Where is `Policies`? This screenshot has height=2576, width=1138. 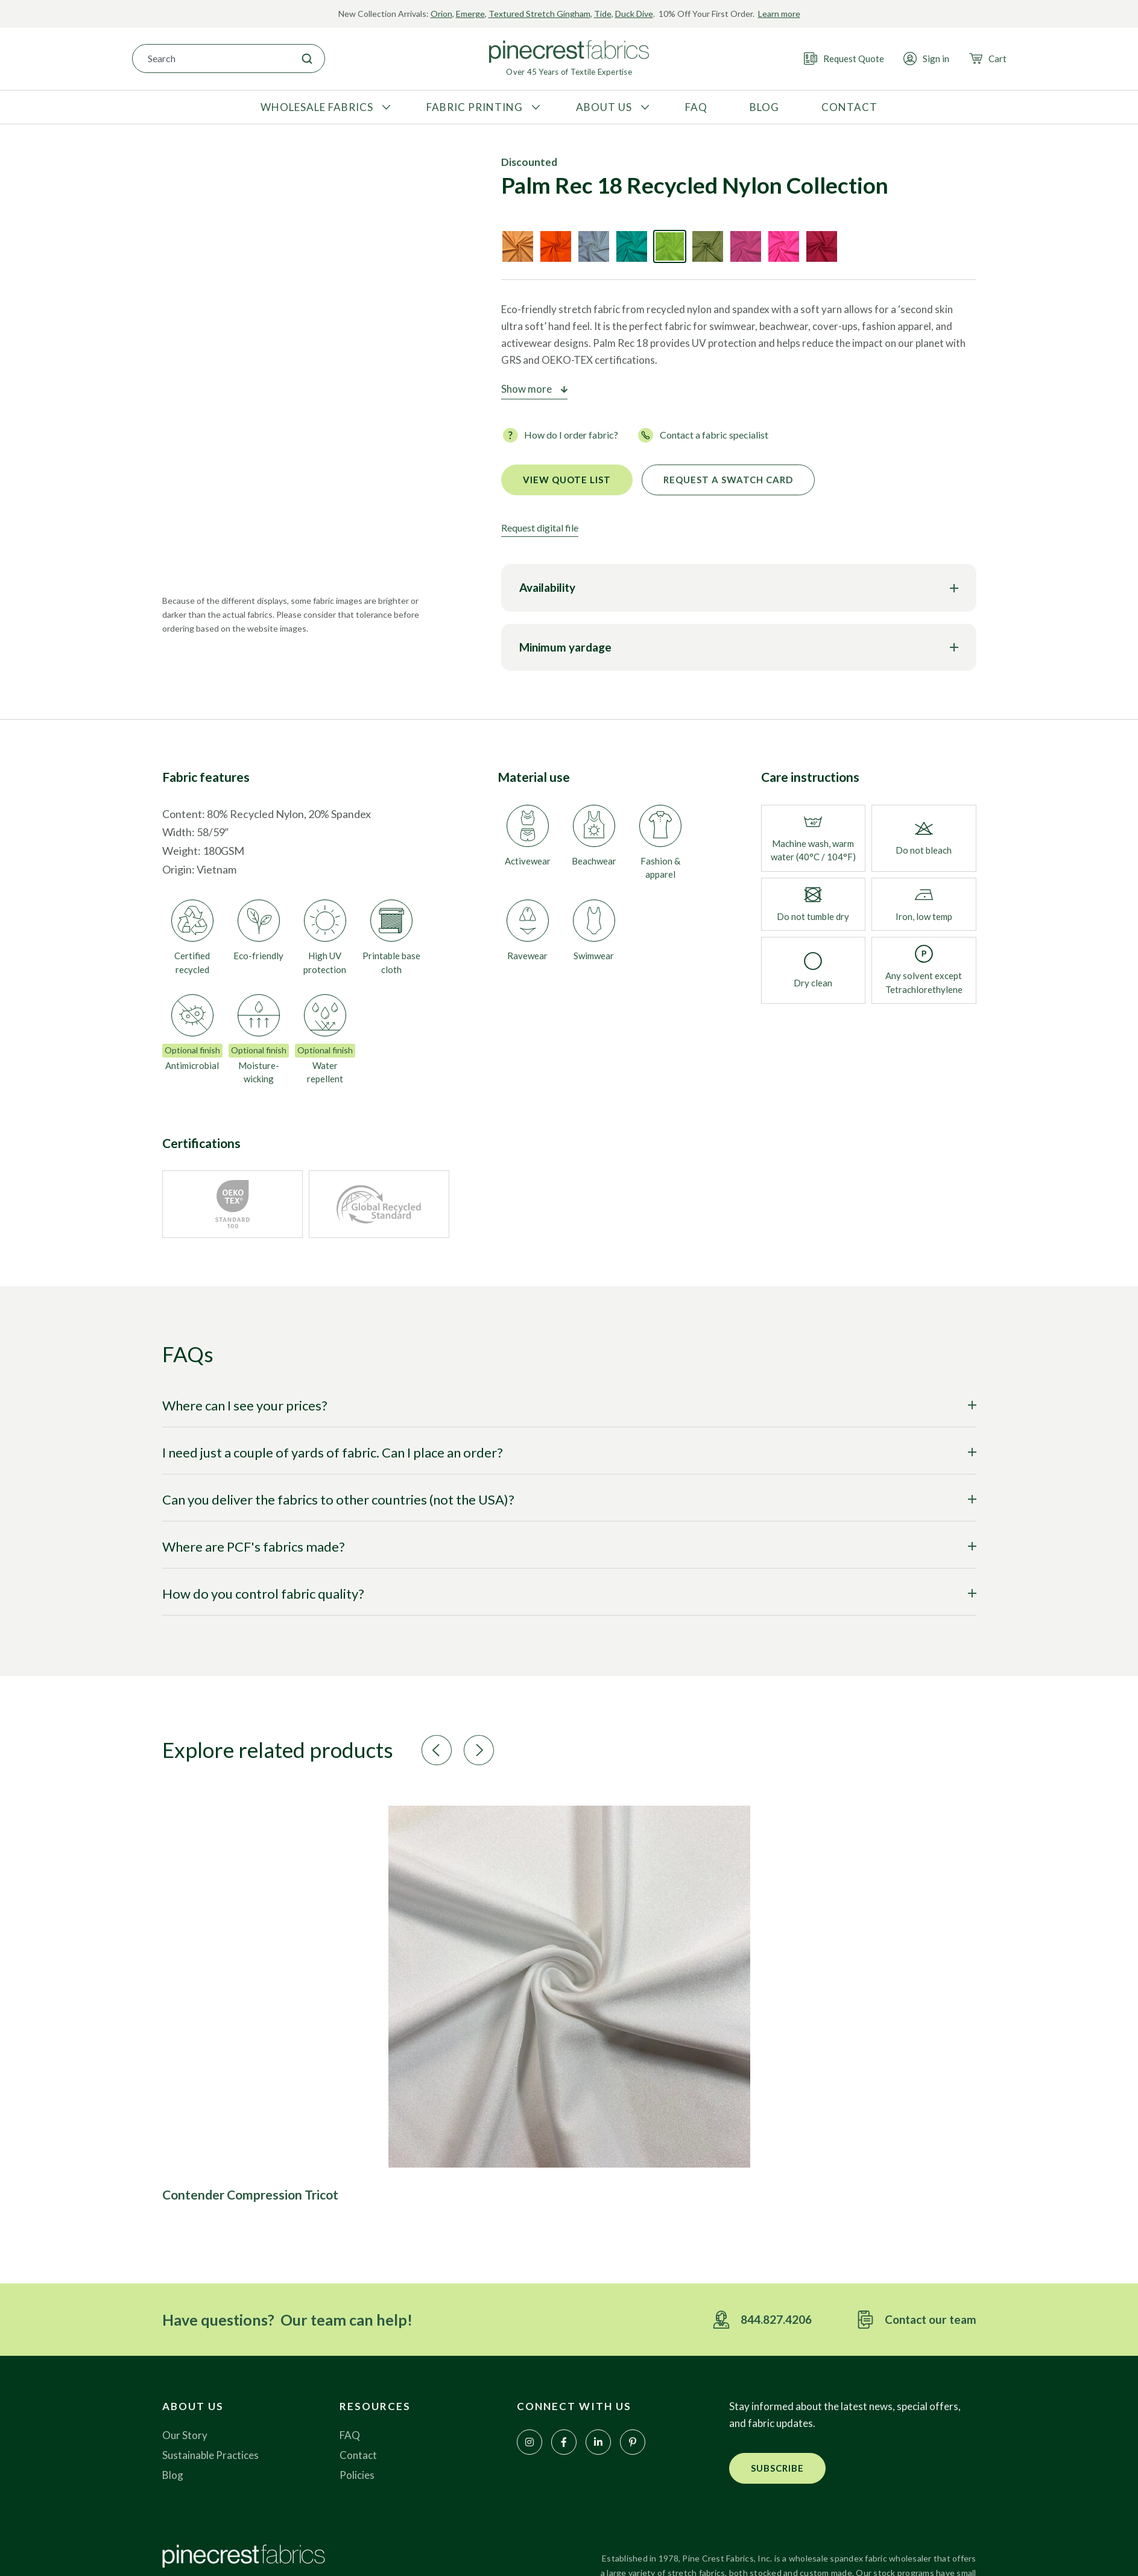 Policies is located at coordinates (357, 2475).